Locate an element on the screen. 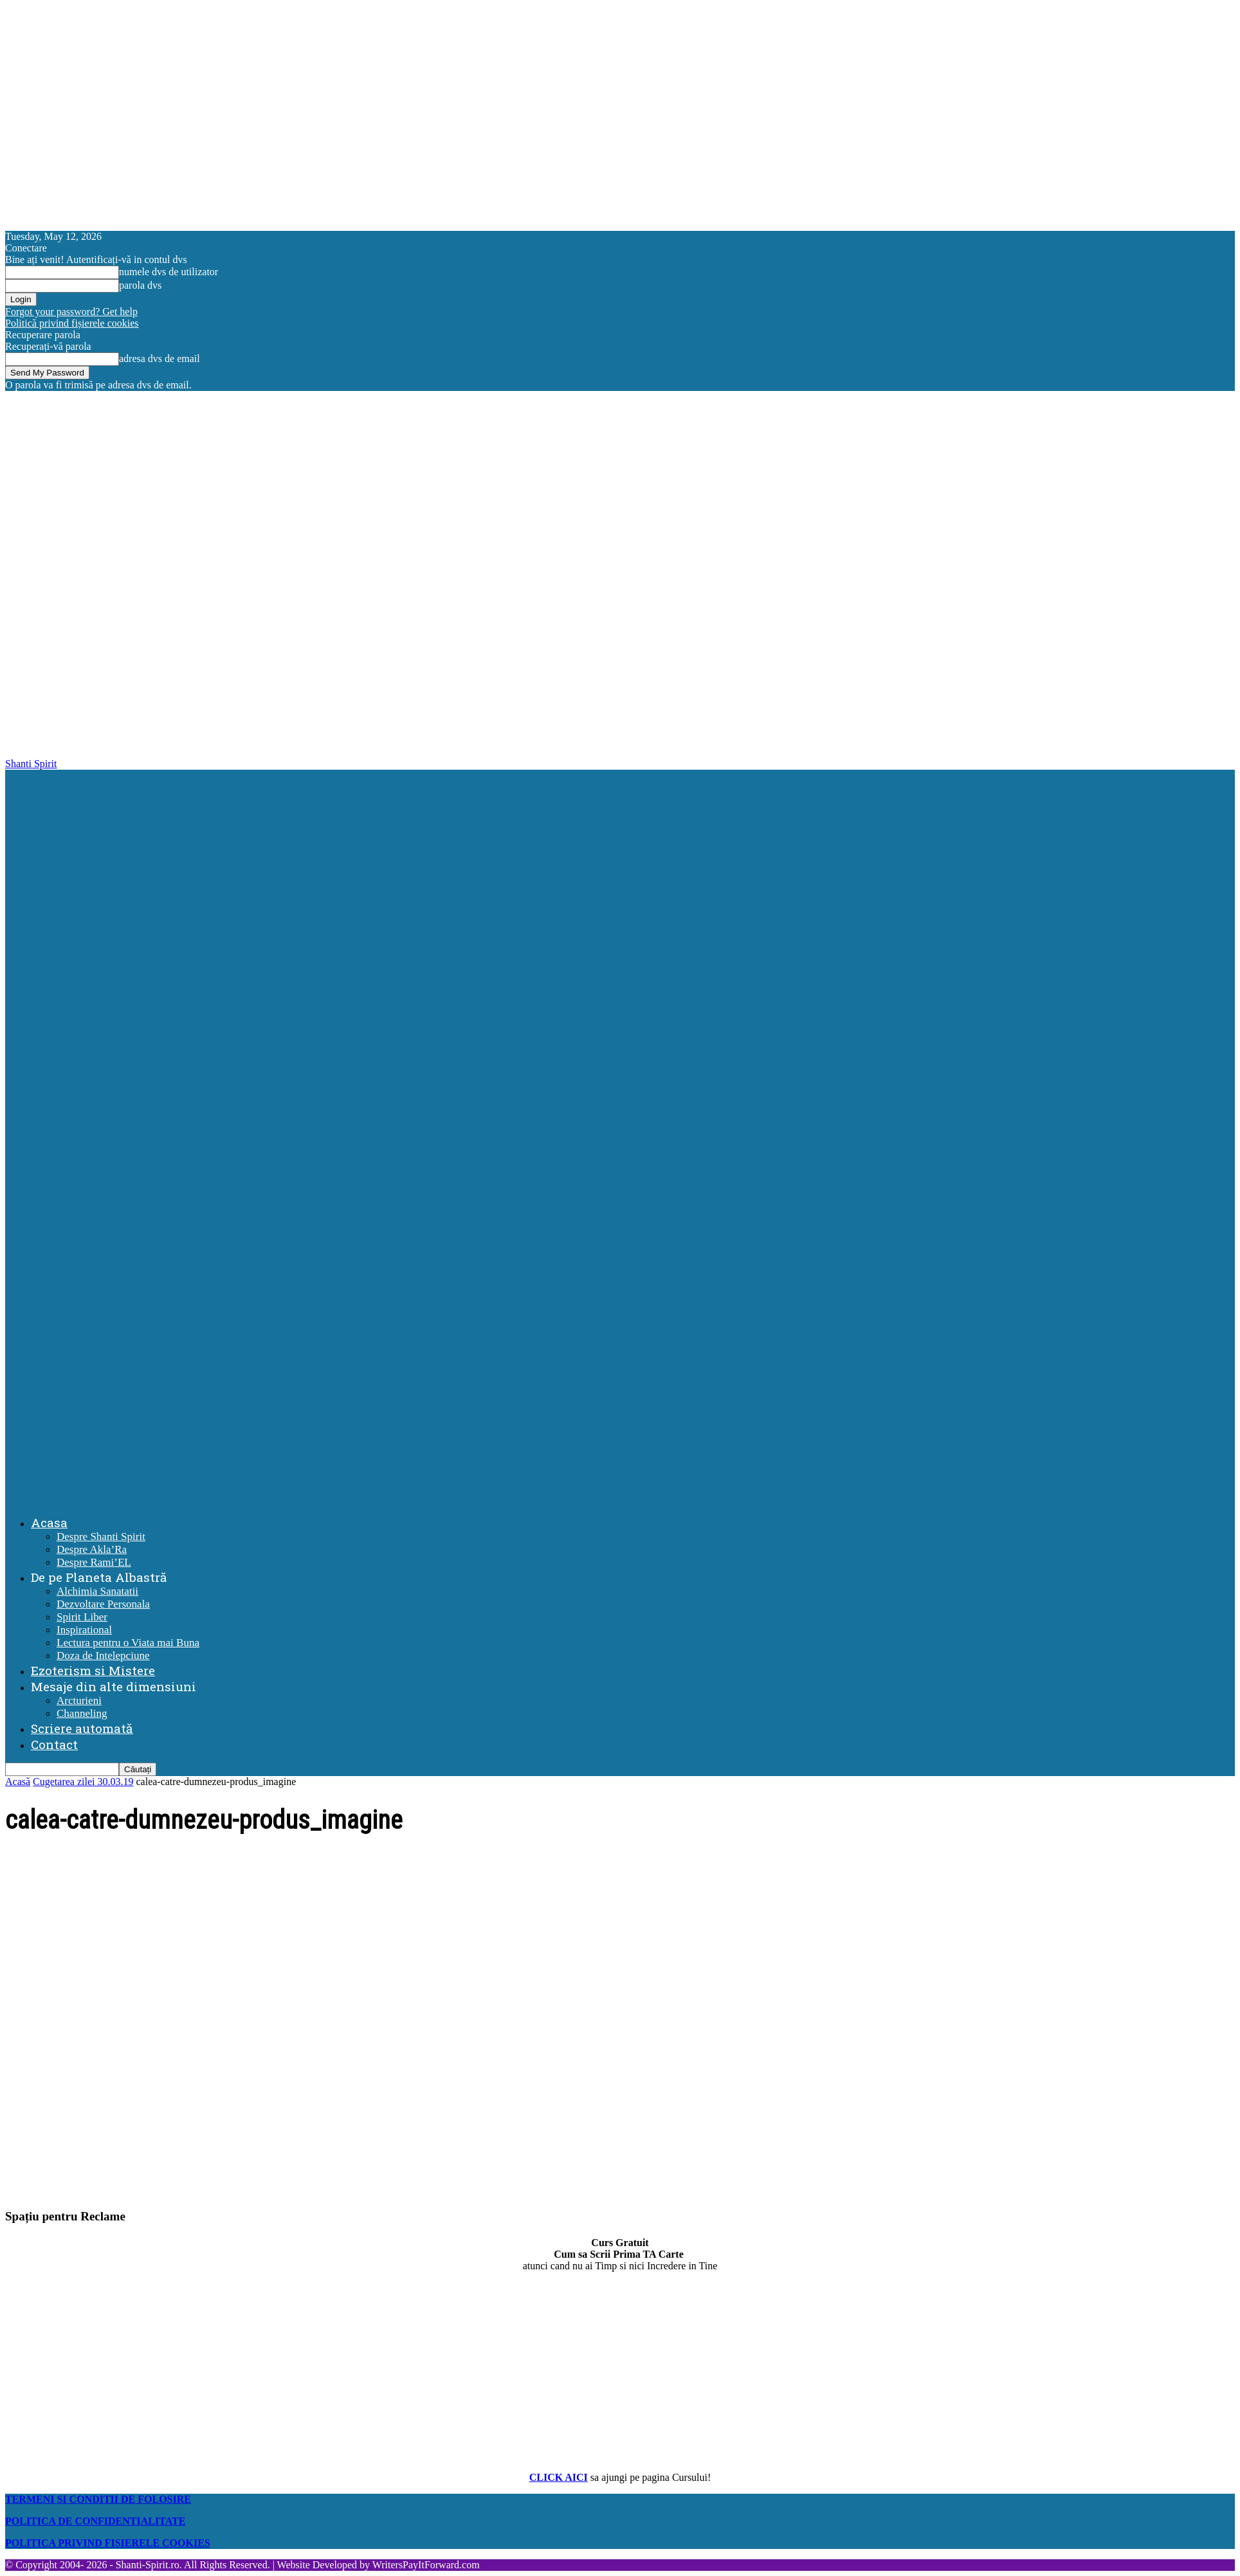 This screenshot has width=1240, height=2576. Channeling is located at coordinates (82, 1713).